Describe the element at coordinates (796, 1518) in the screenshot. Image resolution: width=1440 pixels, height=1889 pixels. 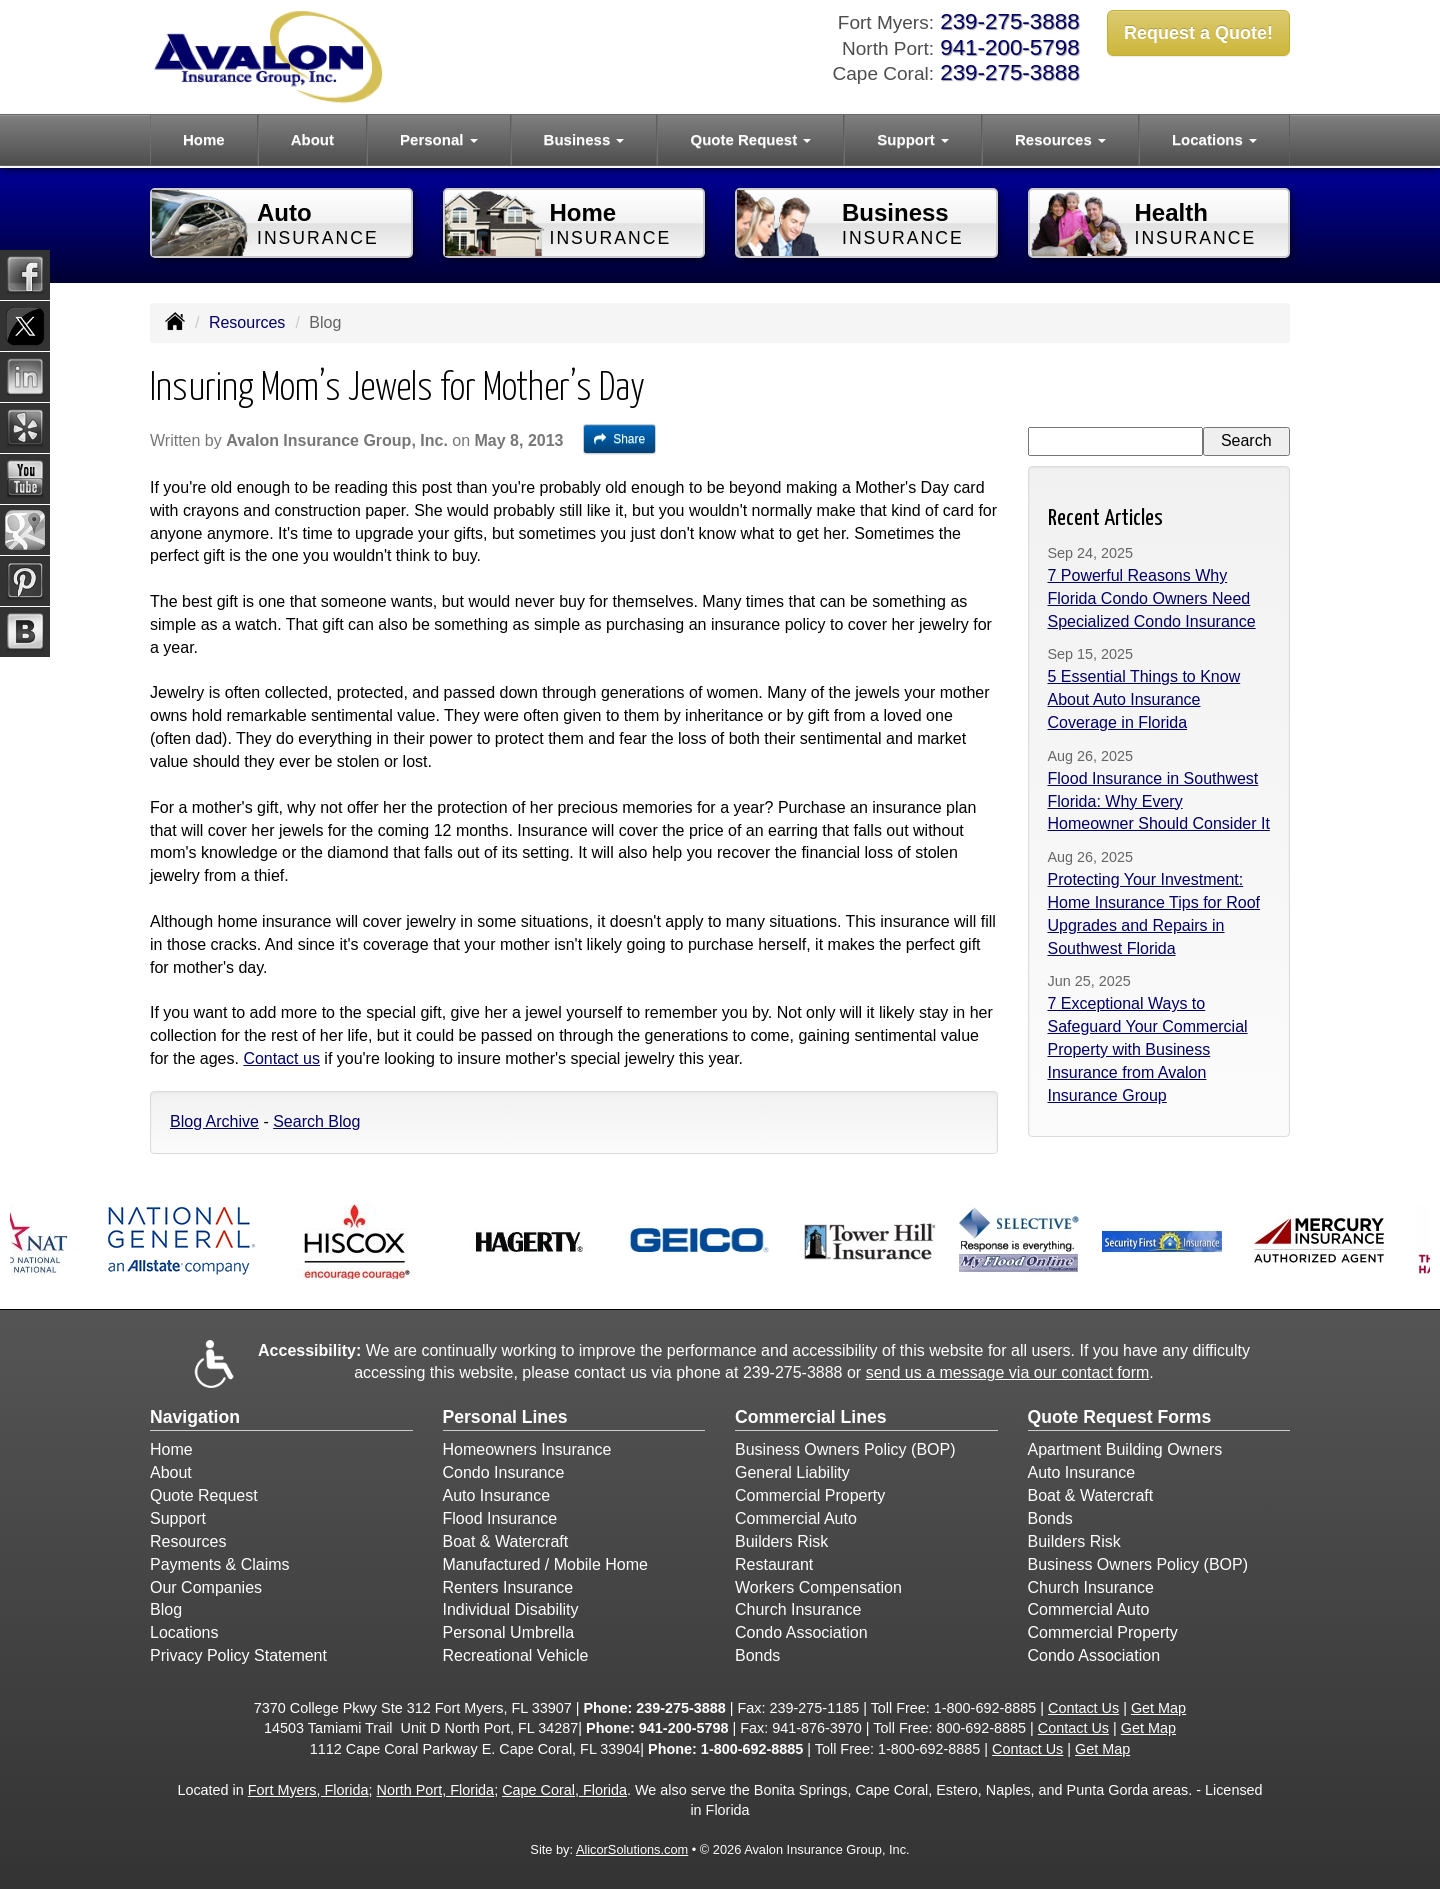
I see `Commercial Auto` at that location.